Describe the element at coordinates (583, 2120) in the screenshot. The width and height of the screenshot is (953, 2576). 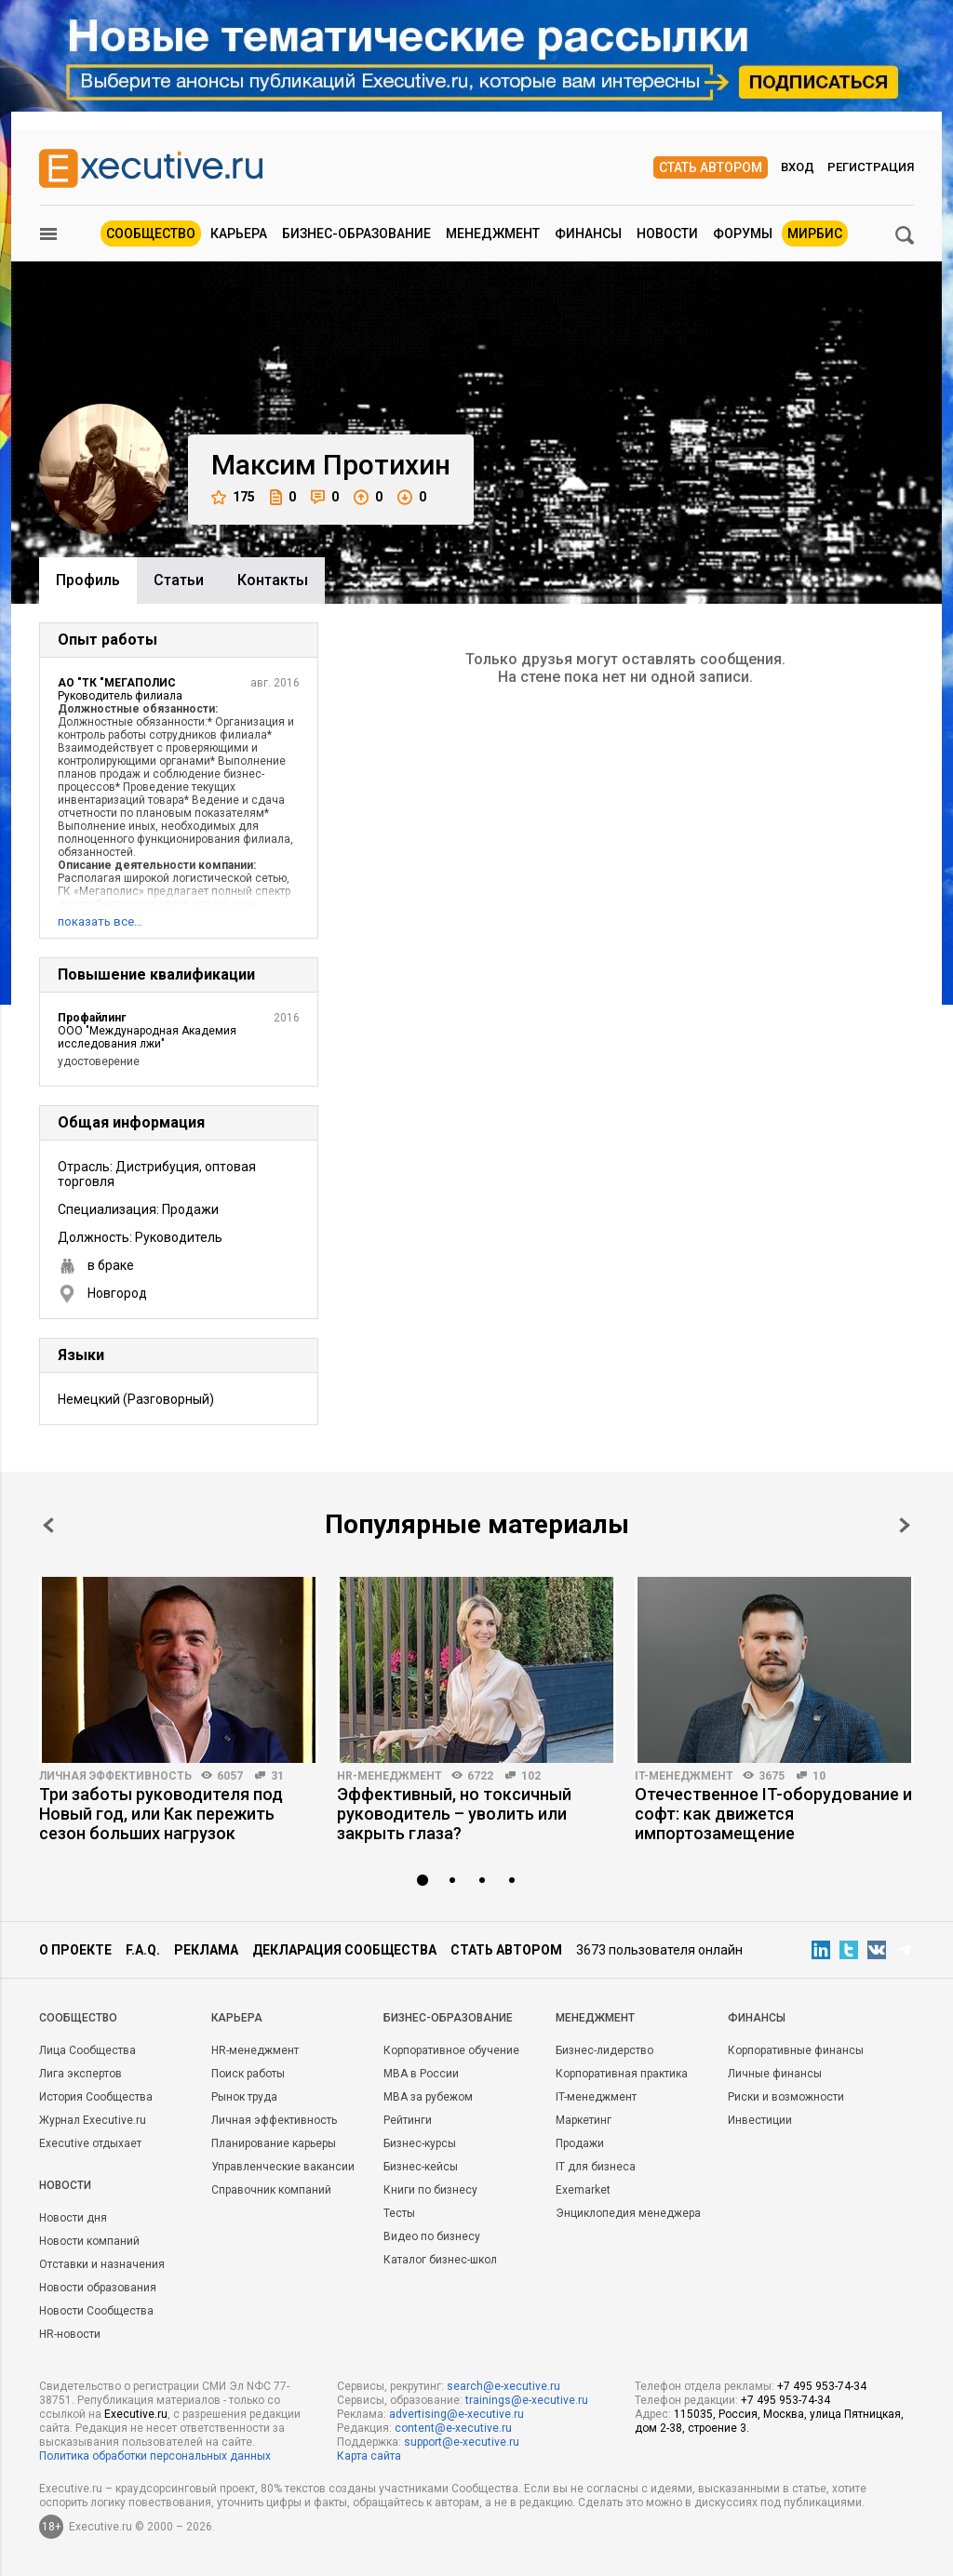
I see `Маркетинг` at that location.